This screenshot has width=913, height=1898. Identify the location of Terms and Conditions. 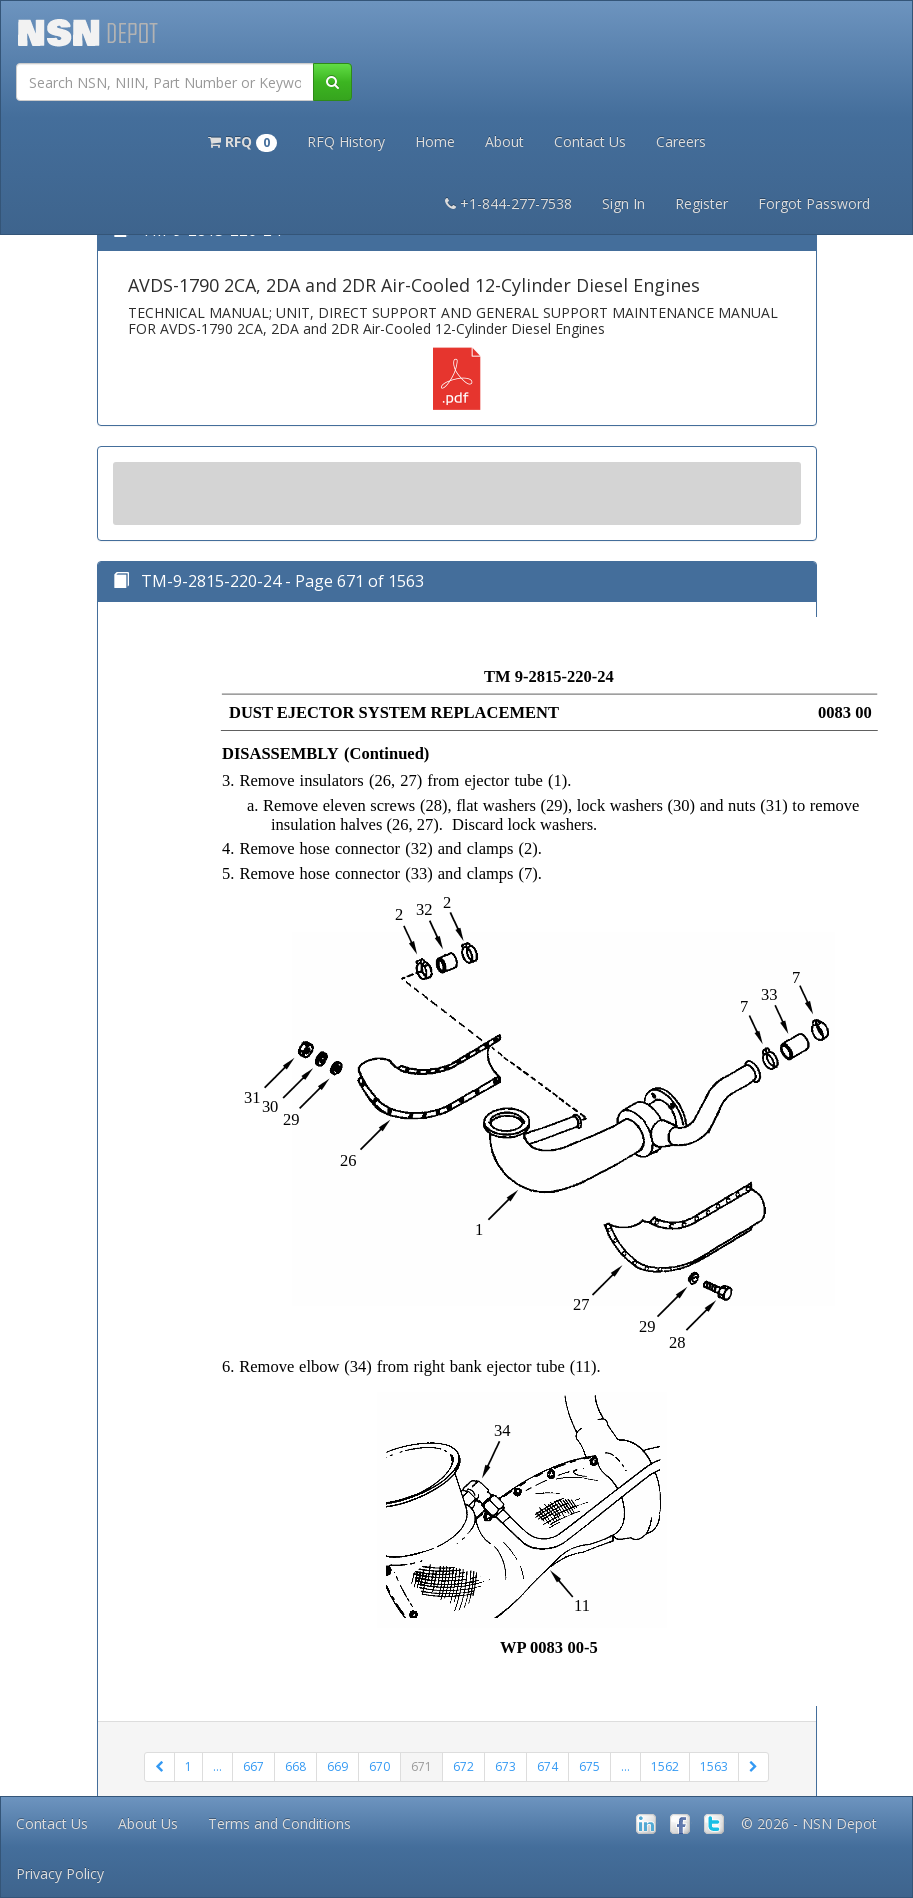
(279, 1823).